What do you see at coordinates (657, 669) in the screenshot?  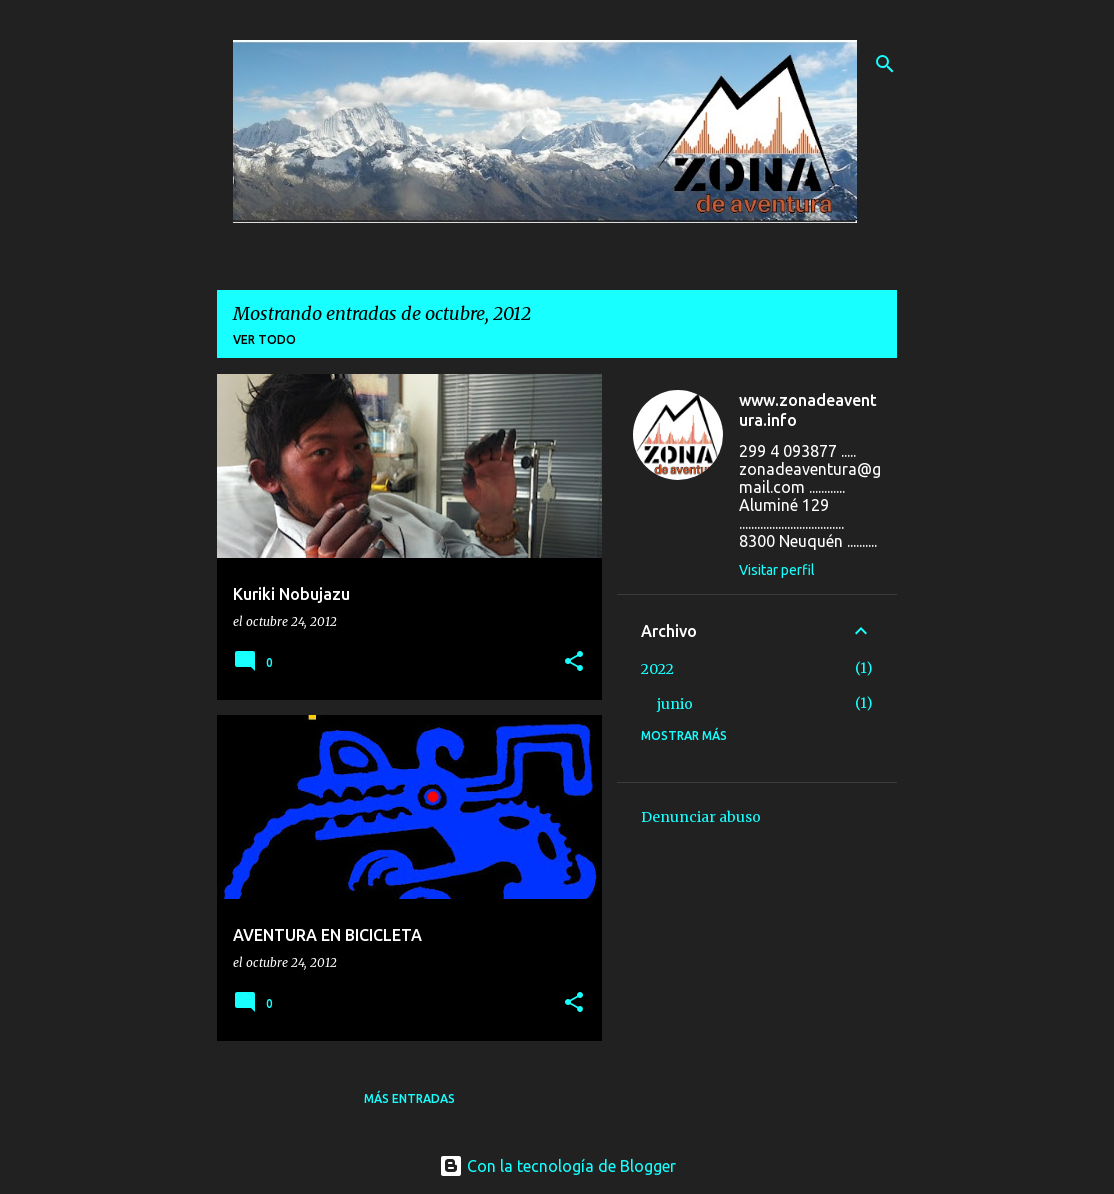 I see `2022` at bounding box center [657, 669].